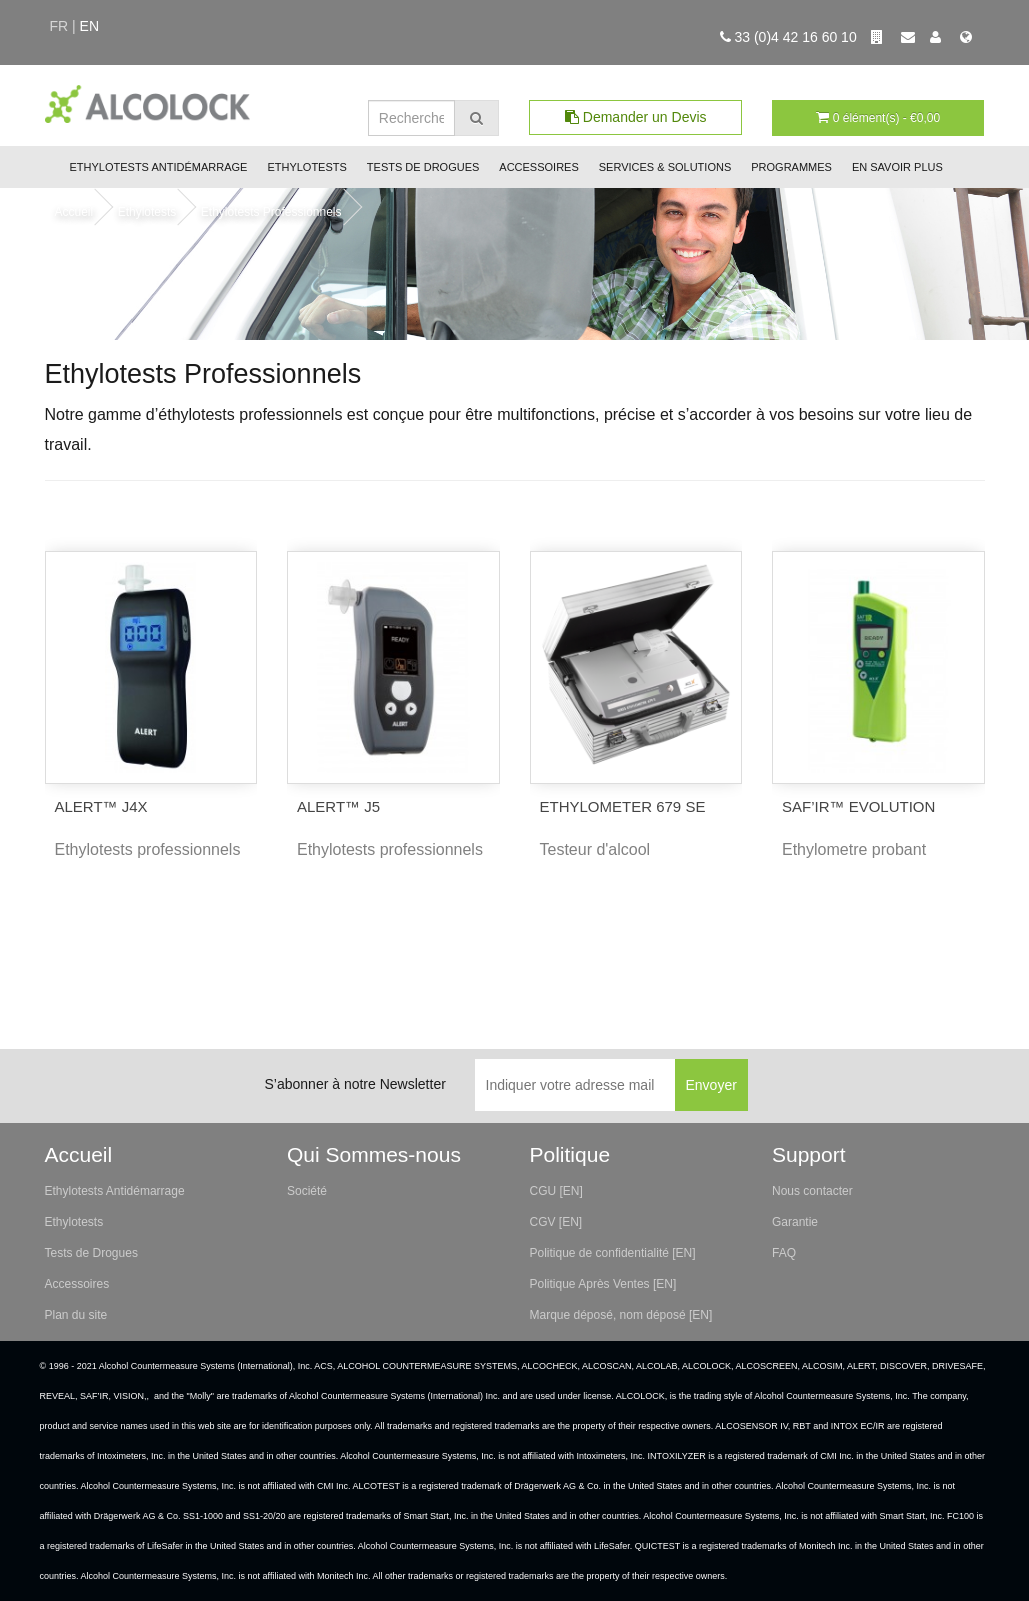 This screenshot has height=1601, width=1029. What do you see at coordinates (306, 167) in the screenshot?
I see `Ethylotests` at bounding box center [306, 167].